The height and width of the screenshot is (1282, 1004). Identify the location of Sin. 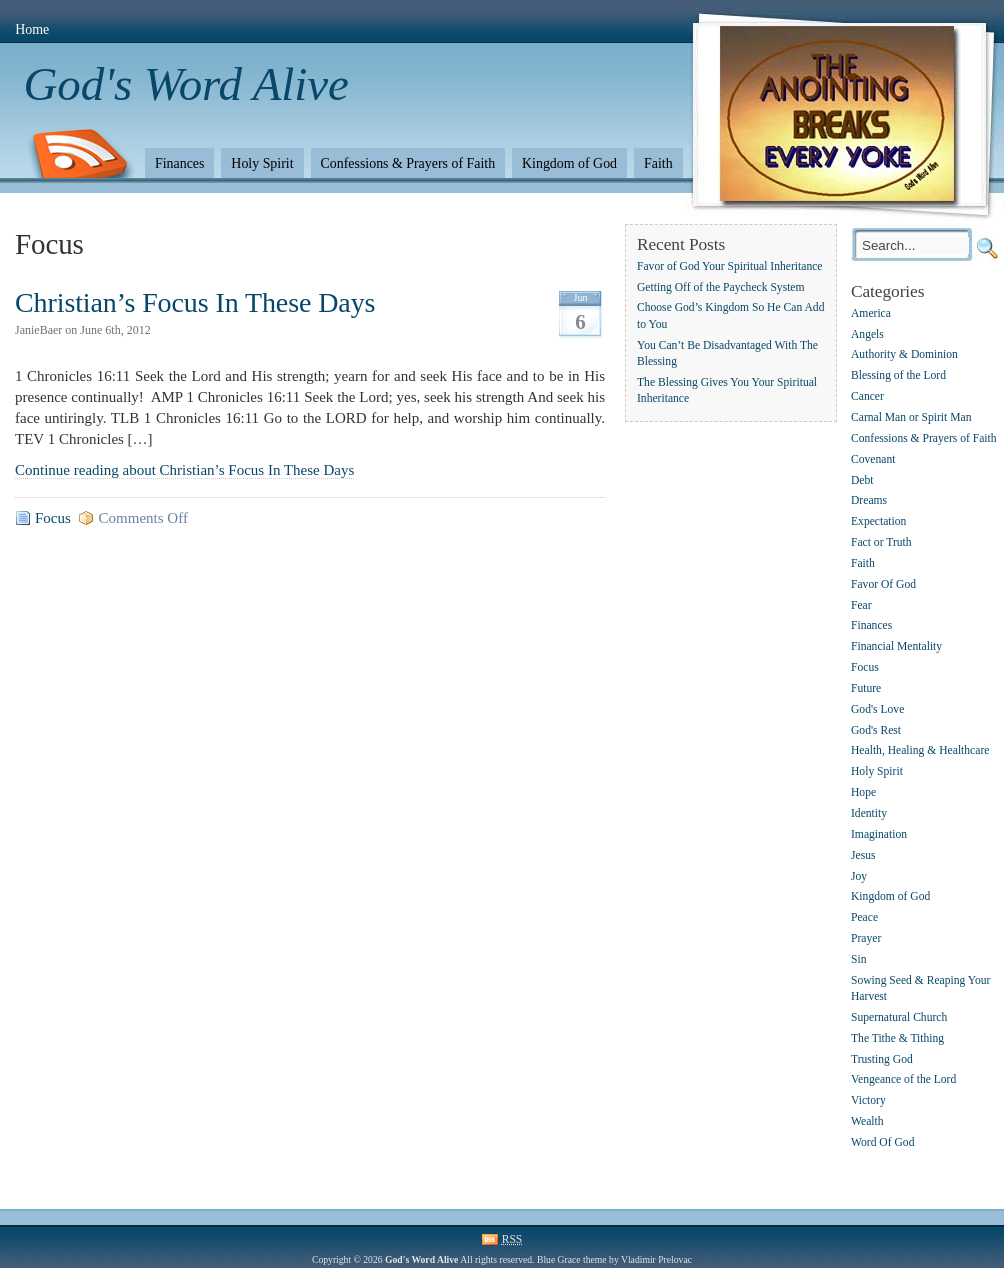
(858, 959).